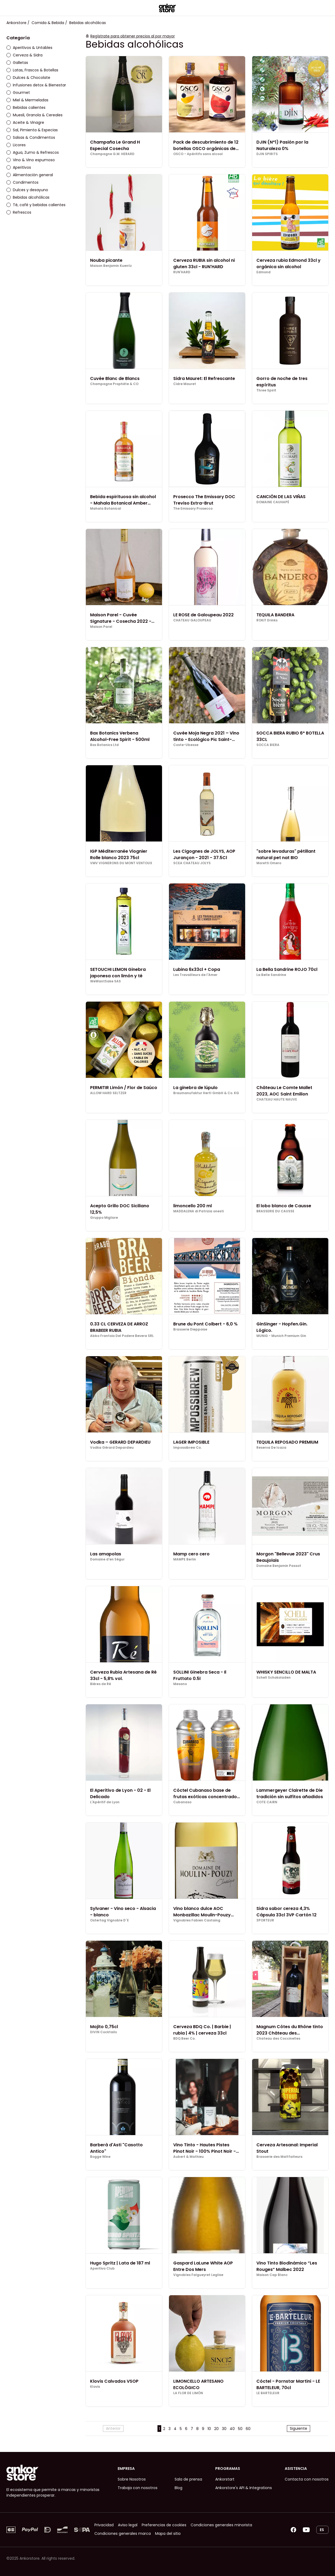  What do you see at coordinates (178, 2487) in the screenshot?
I see `Blog` at bounding box center [178, 2487].